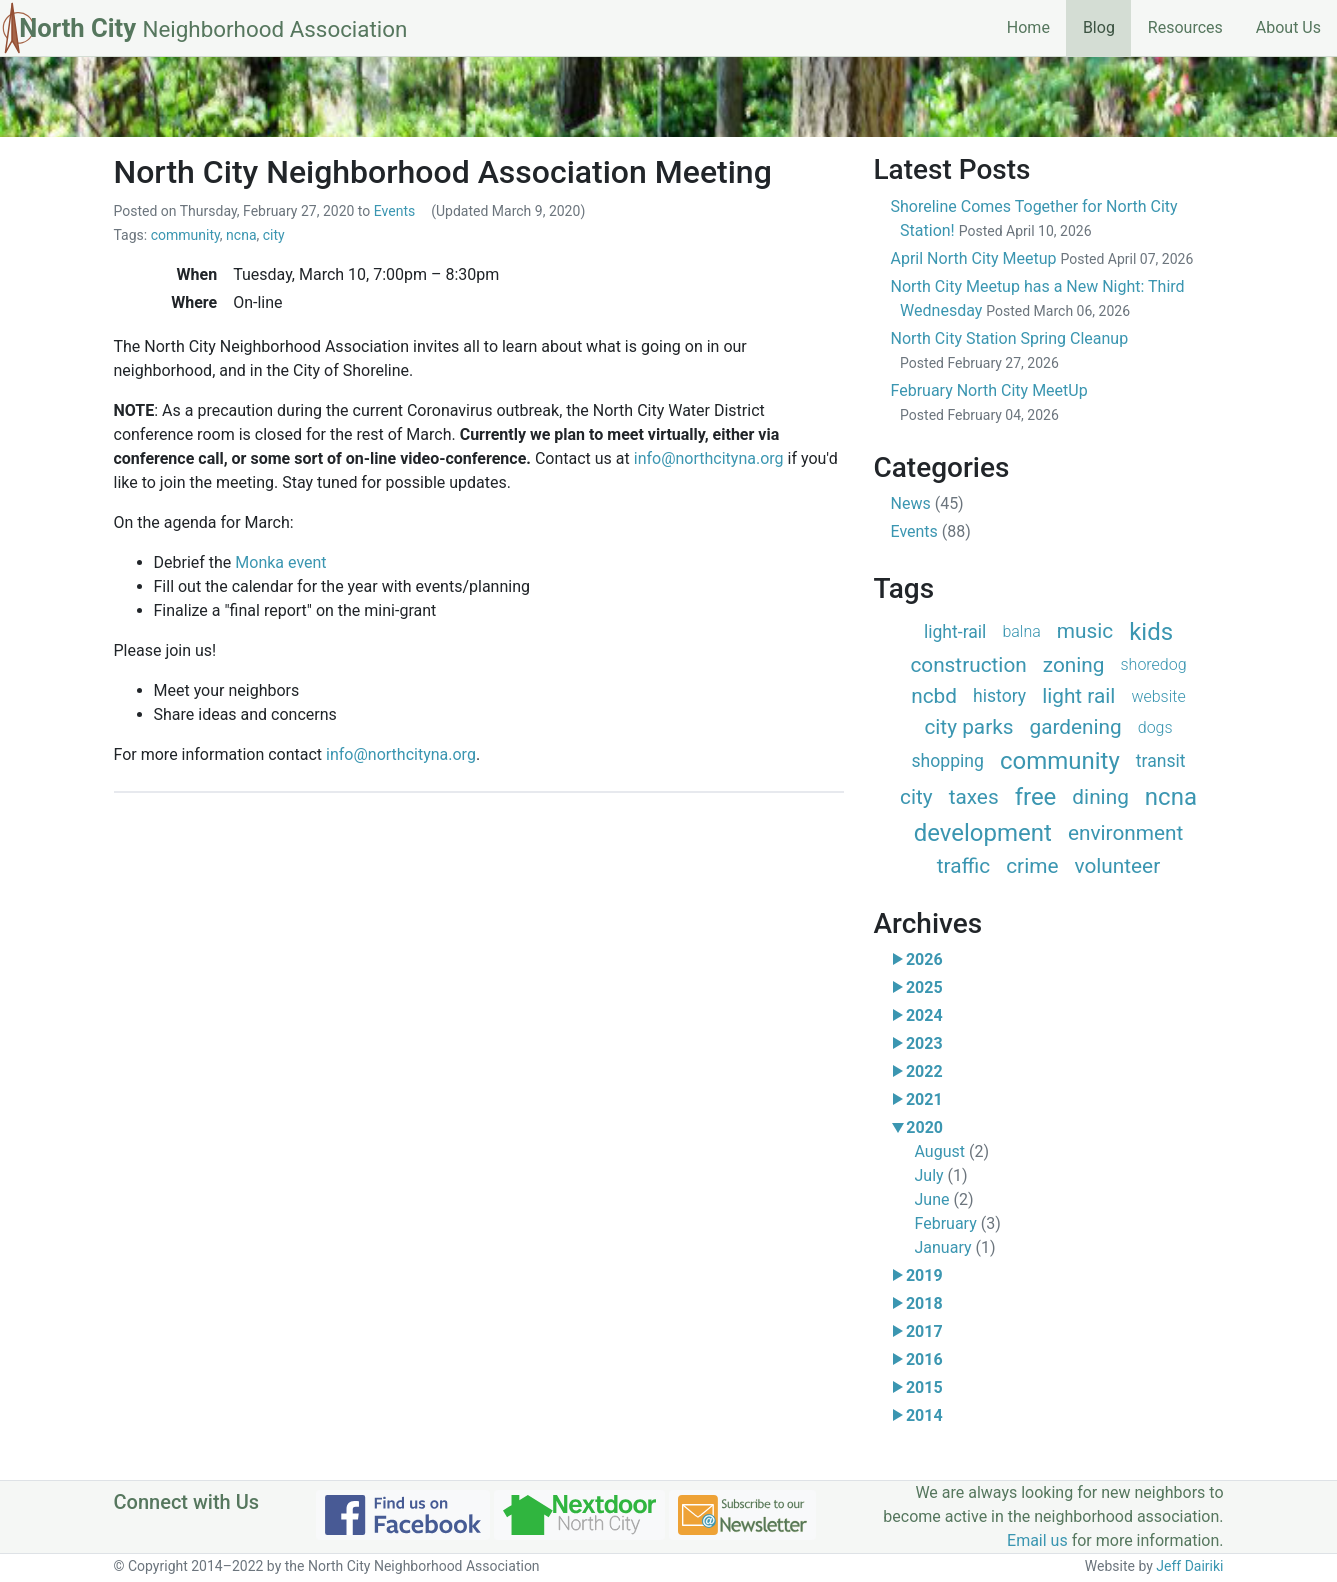  I want to click on Home, so click(1028, 27).